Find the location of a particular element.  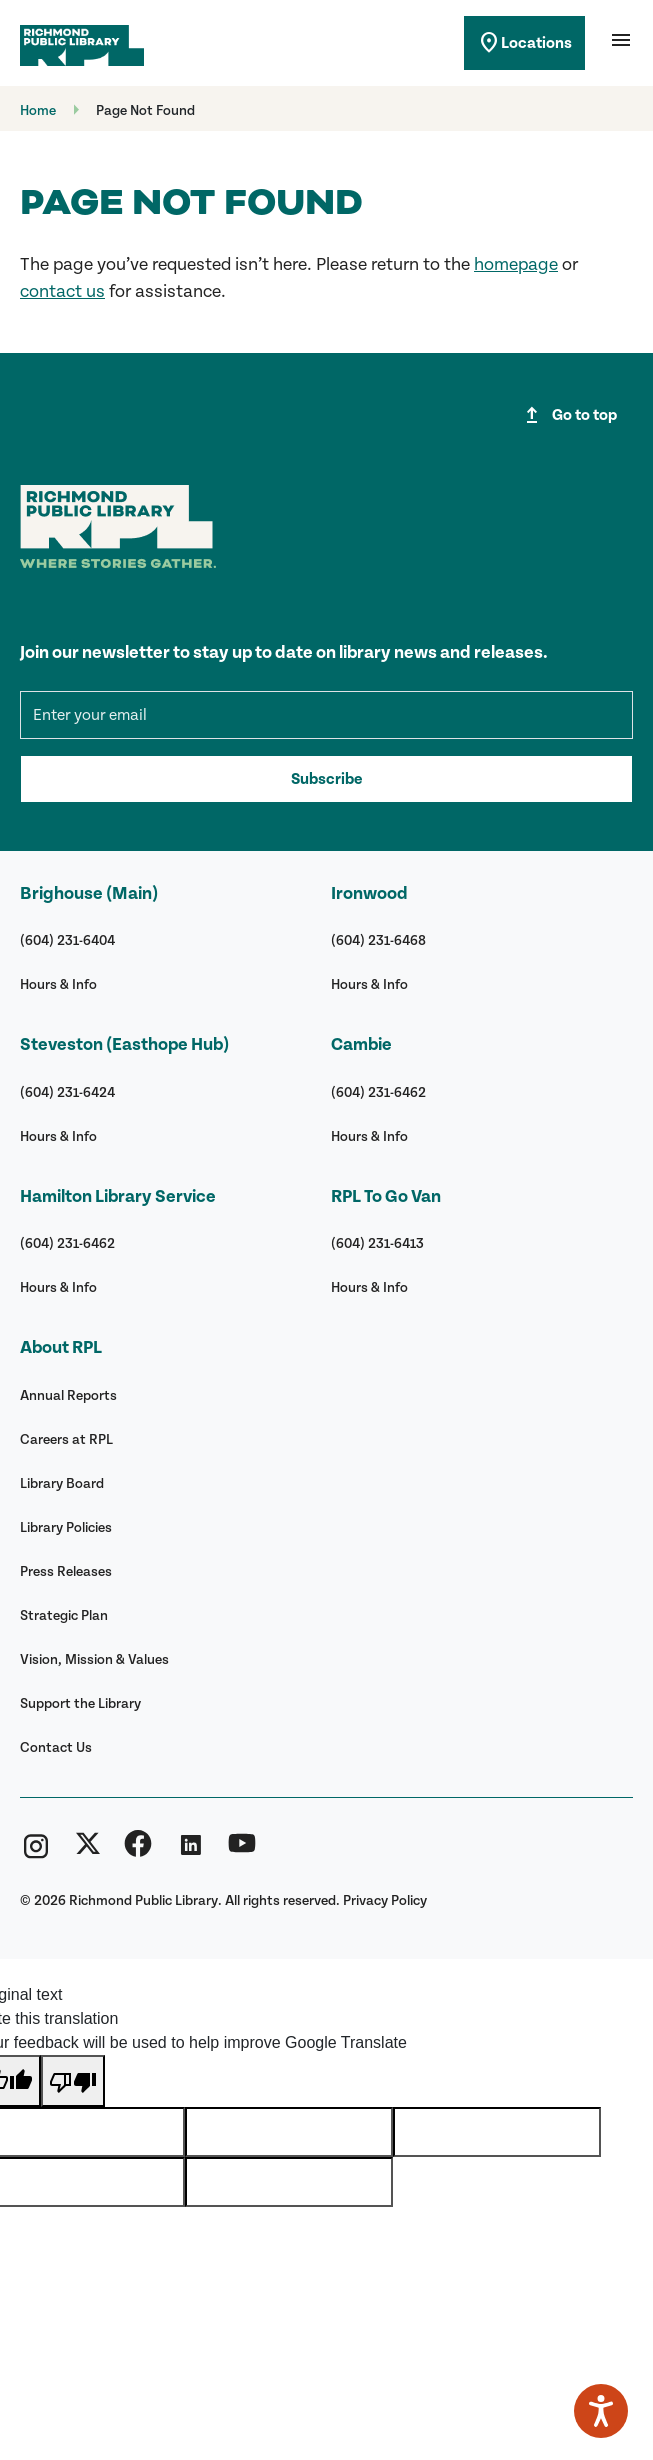

[Richmond Public Library Twitter (X)] is located at coordinates (88, 1852).